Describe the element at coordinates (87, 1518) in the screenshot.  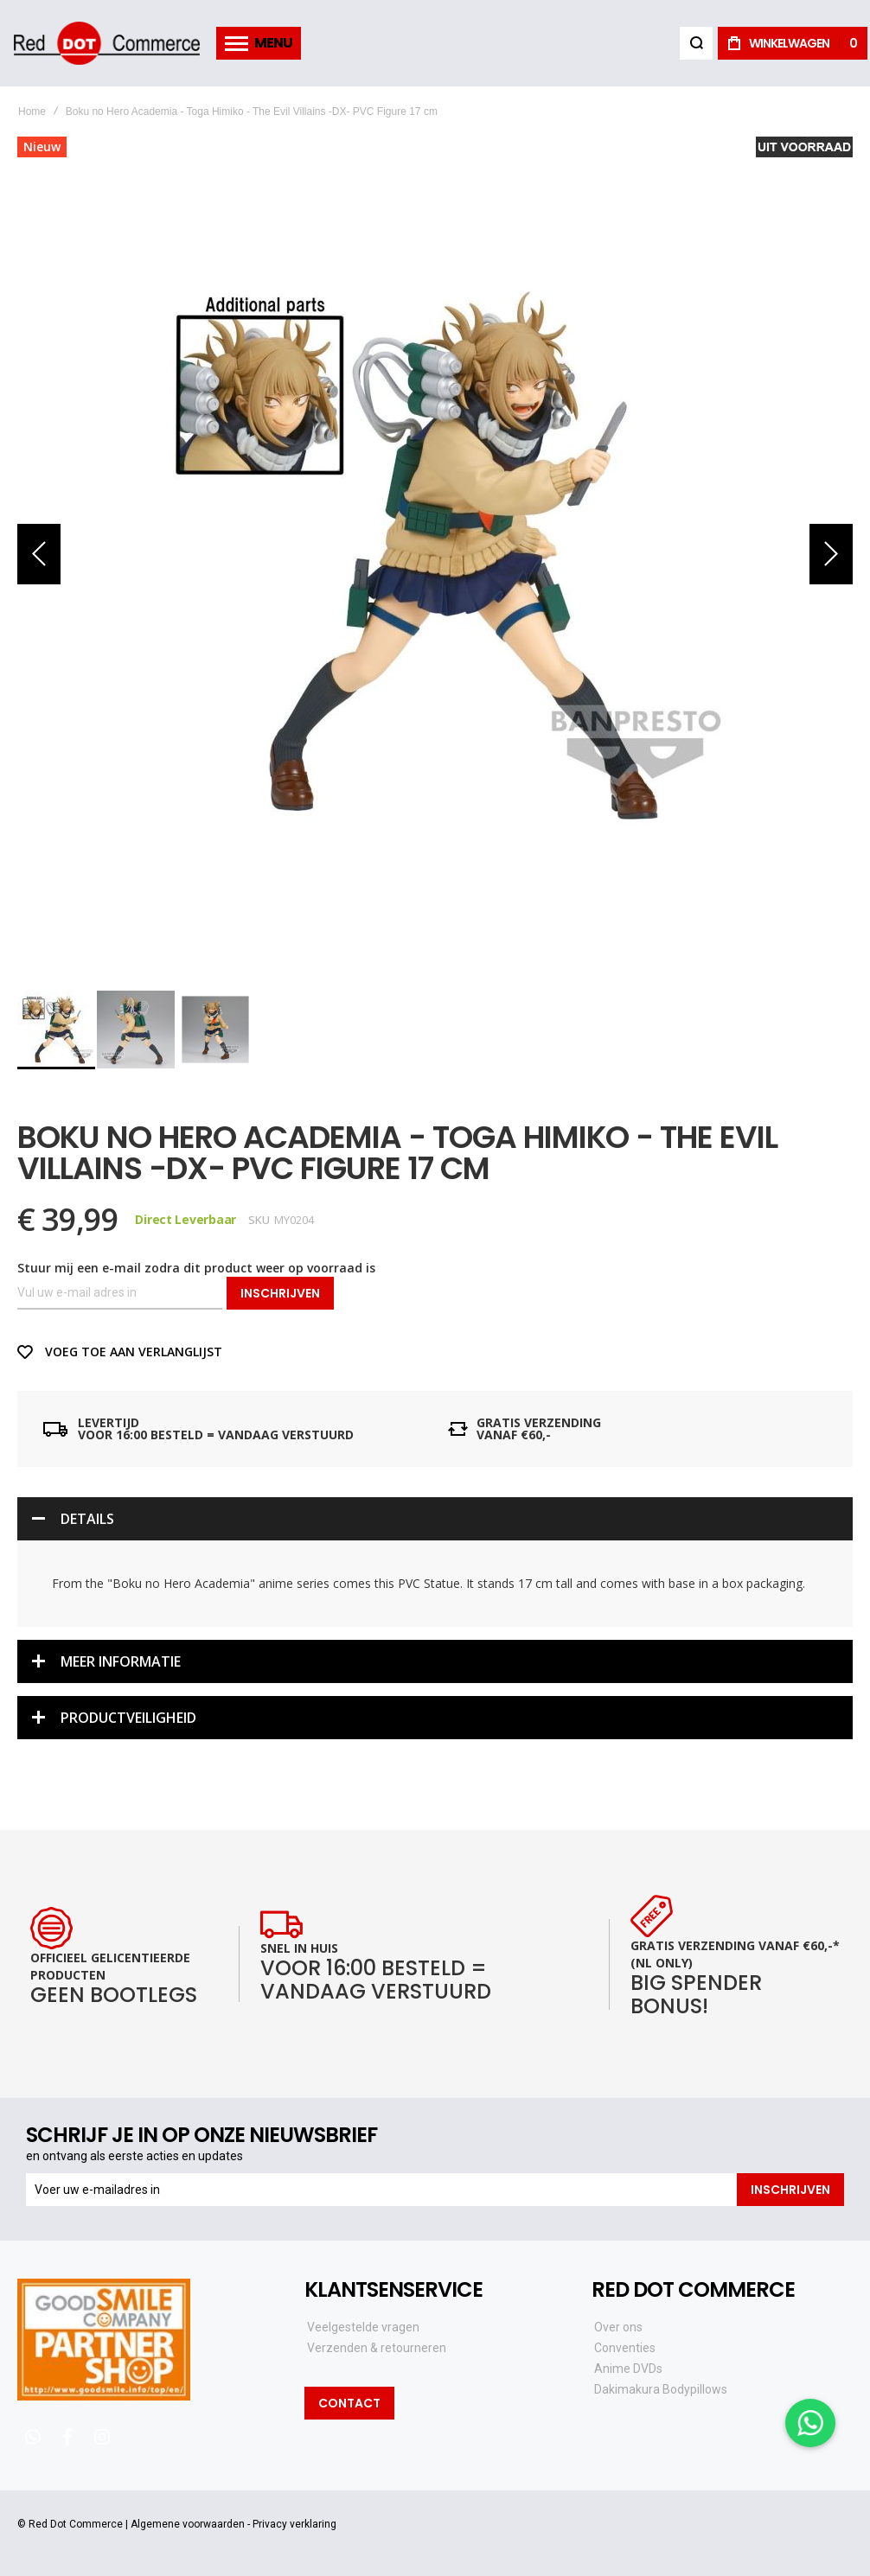
I see `Details` at that location.